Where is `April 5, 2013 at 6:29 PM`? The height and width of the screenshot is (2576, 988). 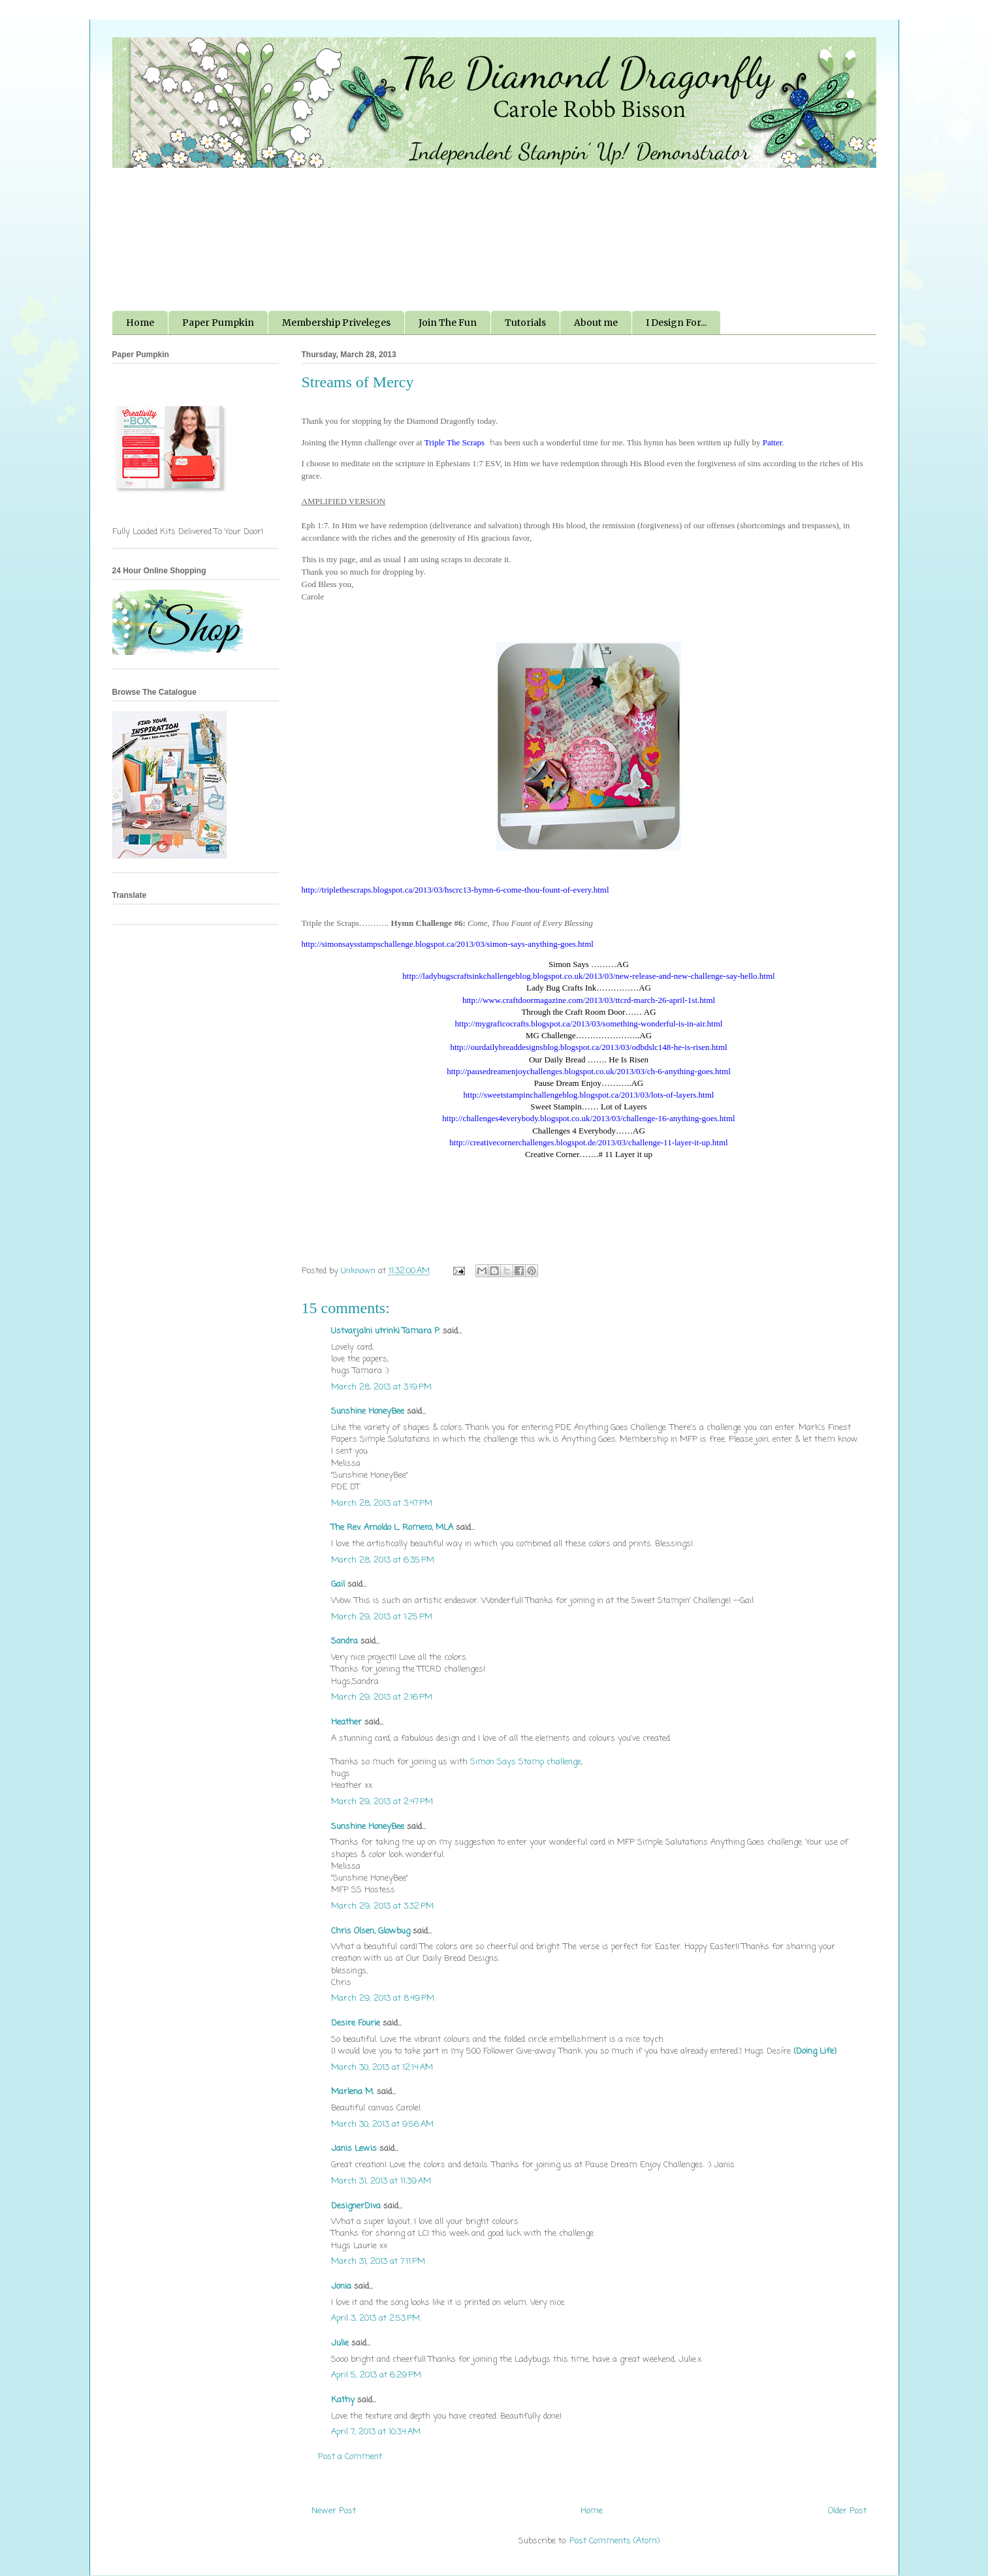
April 5, 2013 at 6:29 PM is located at coordinates (376, 2375).